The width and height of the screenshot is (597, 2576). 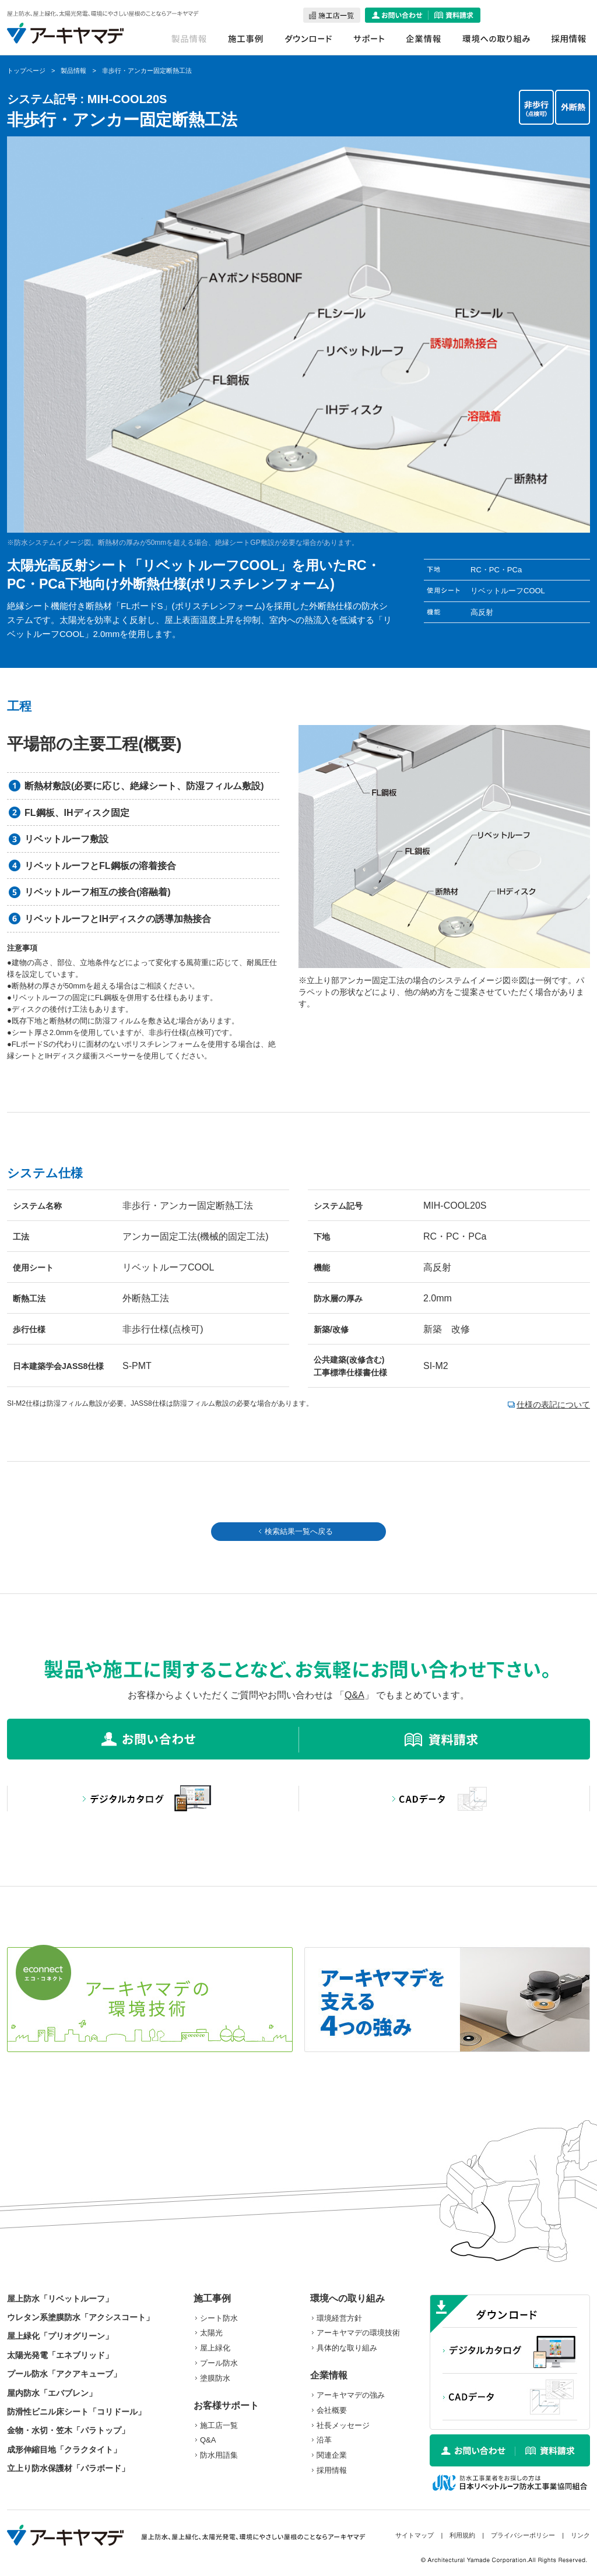 What do you see at coordinates (339, 2318) in the screenshot?
I see `環境経営方針` at bounding box center [339, 2318].